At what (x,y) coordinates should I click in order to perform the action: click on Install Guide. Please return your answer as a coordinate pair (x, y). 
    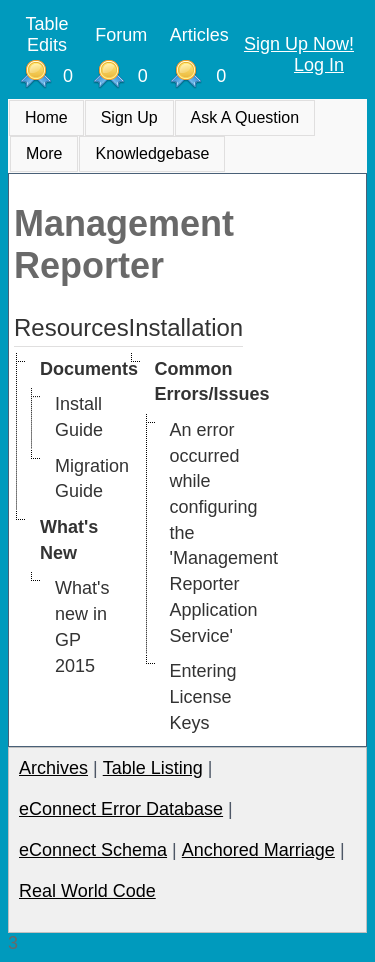
    Looking at the image, I should click on (79, 417).